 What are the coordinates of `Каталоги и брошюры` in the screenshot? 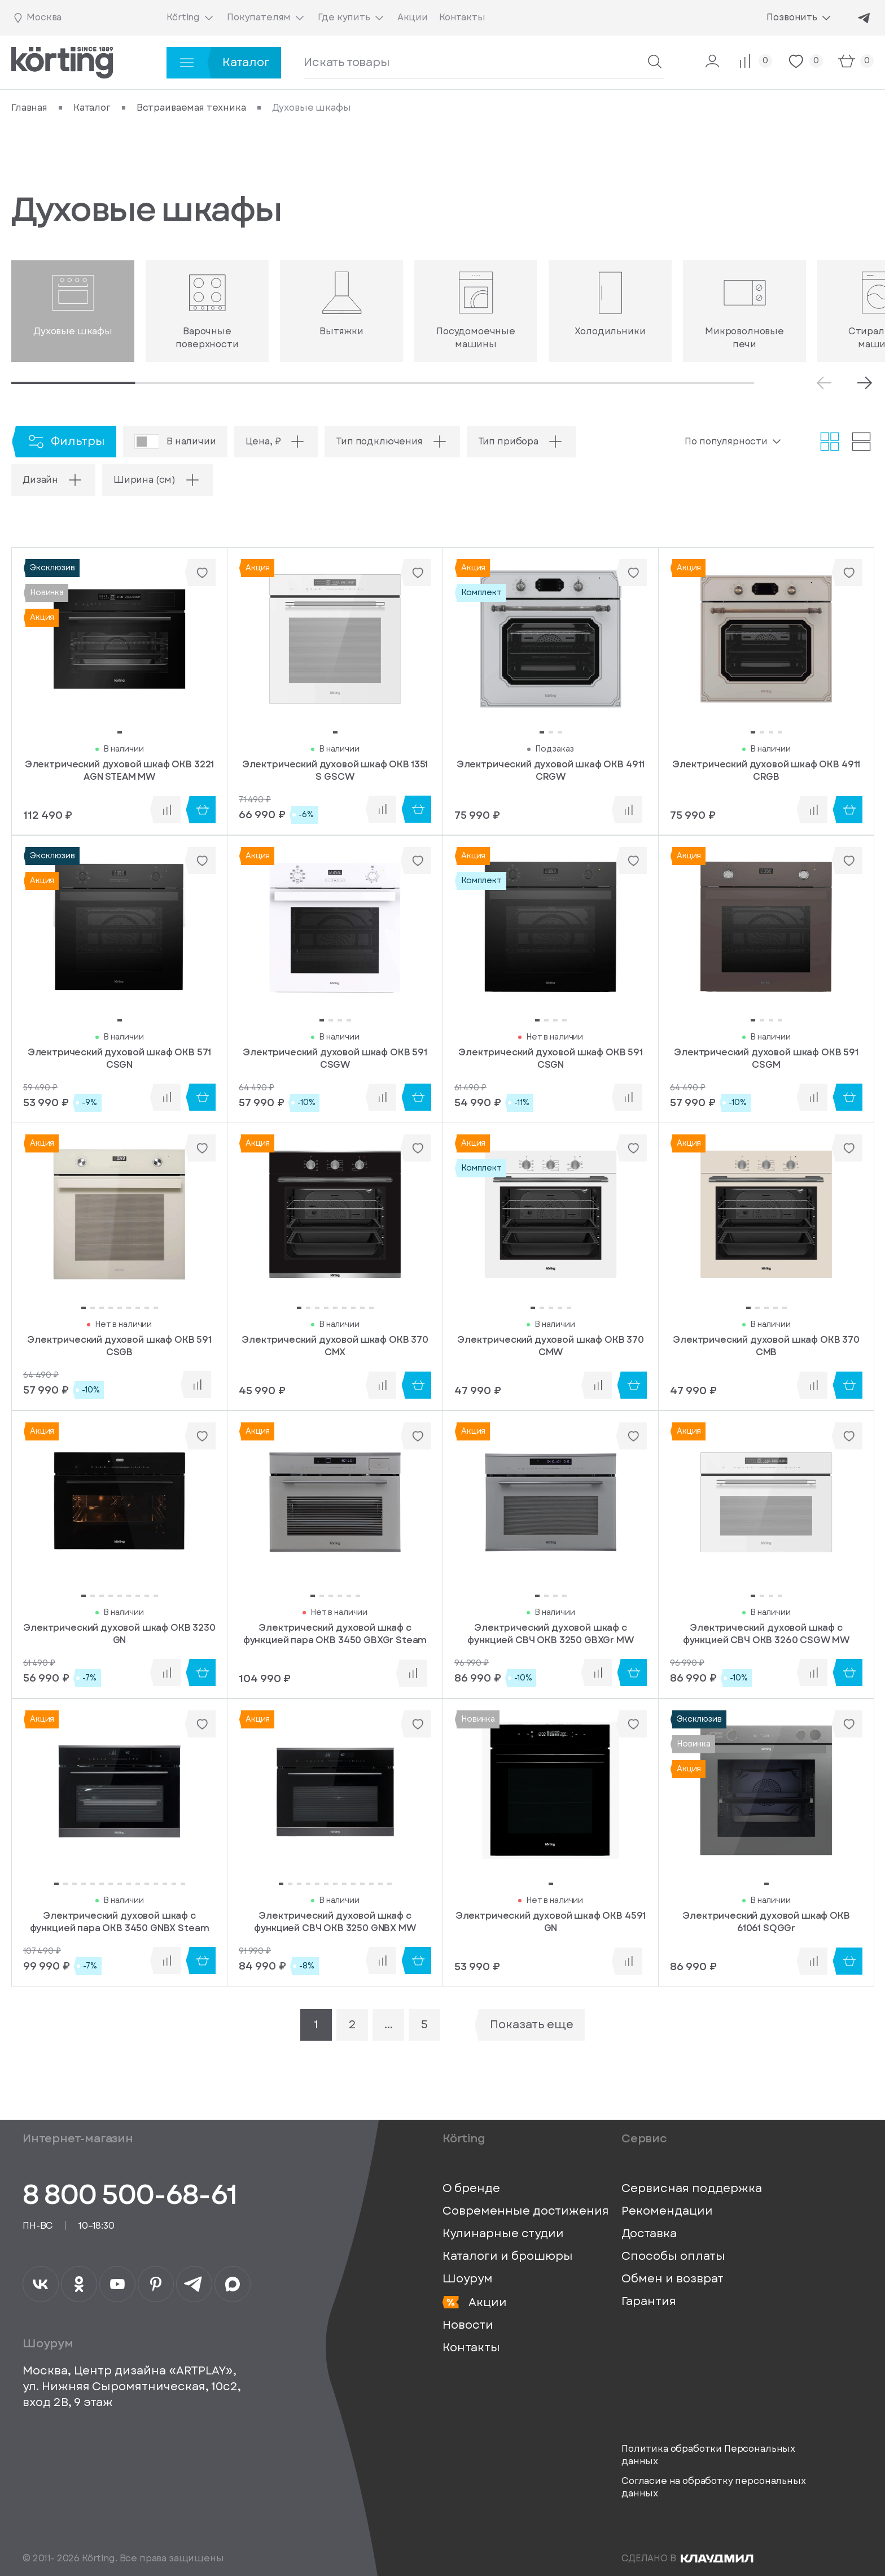 It's located at (507, 2256).